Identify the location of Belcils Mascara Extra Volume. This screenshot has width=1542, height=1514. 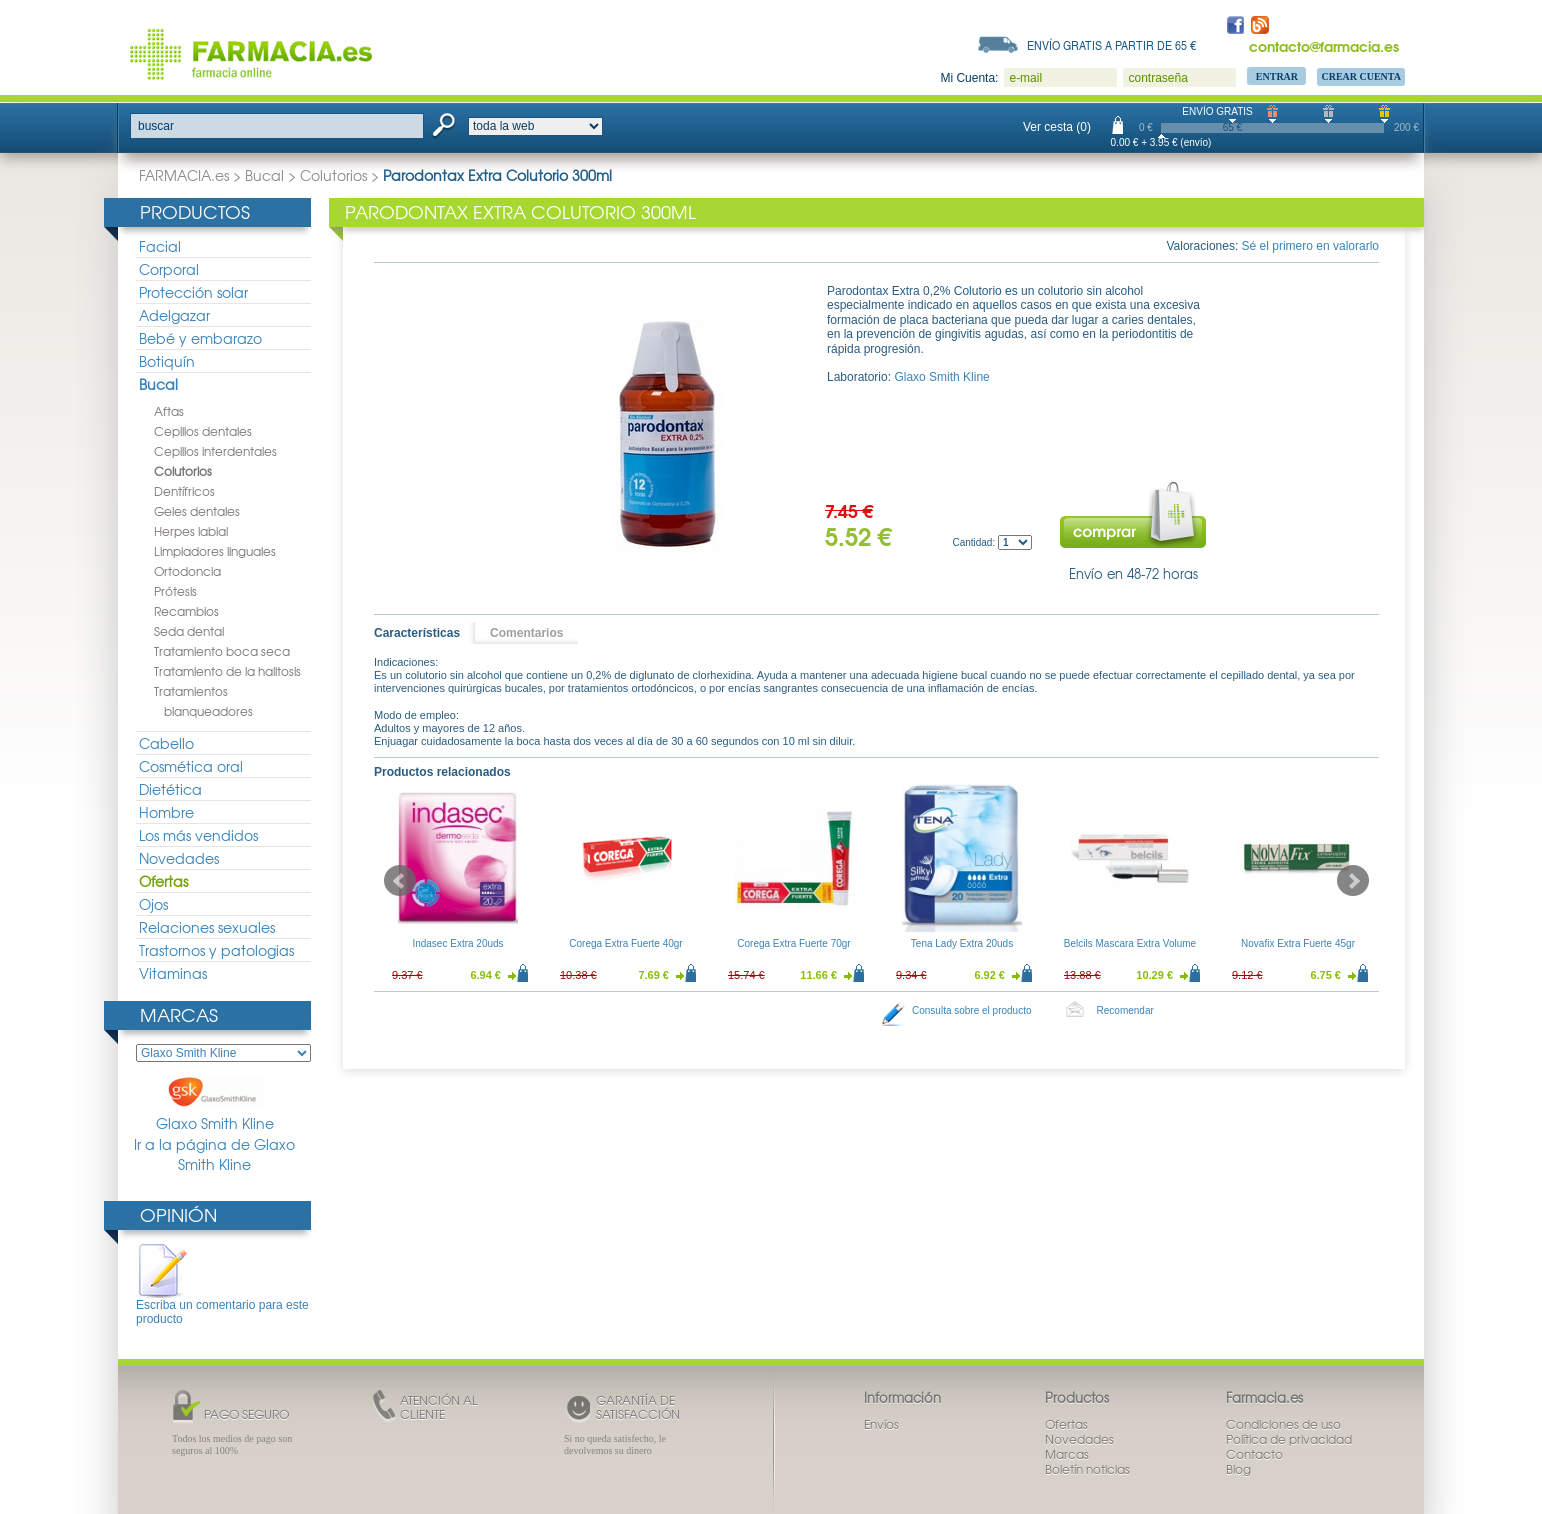
(1130, 943).